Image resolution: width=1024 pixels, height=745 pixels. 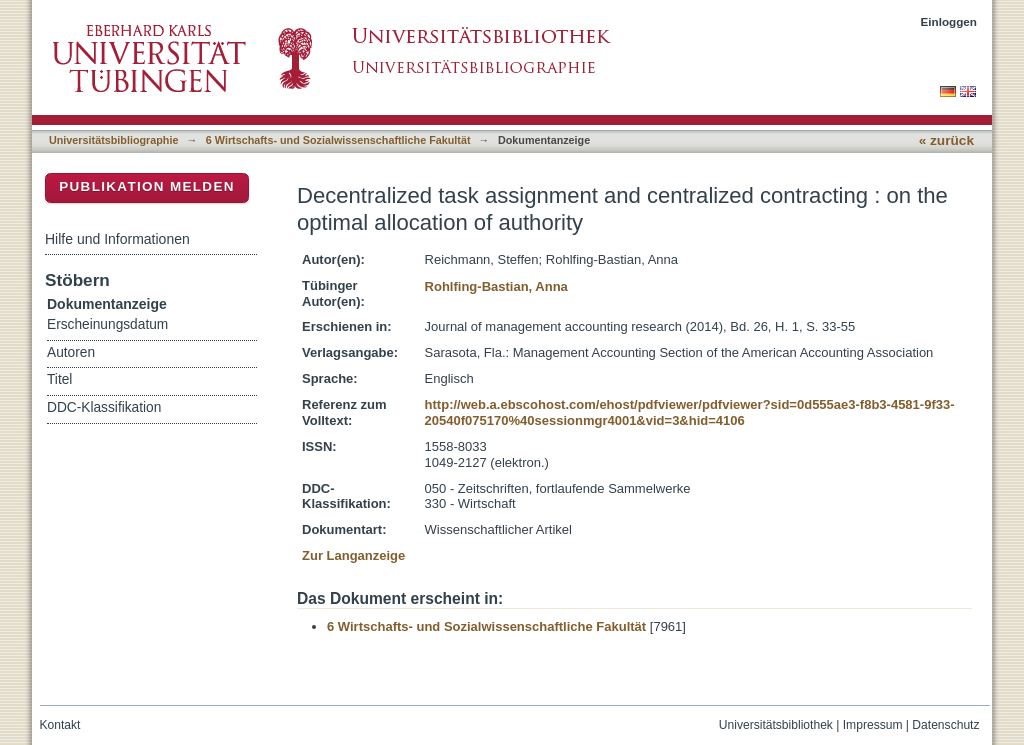 I want to click on Publikation melden, so click(x=147, y=186).